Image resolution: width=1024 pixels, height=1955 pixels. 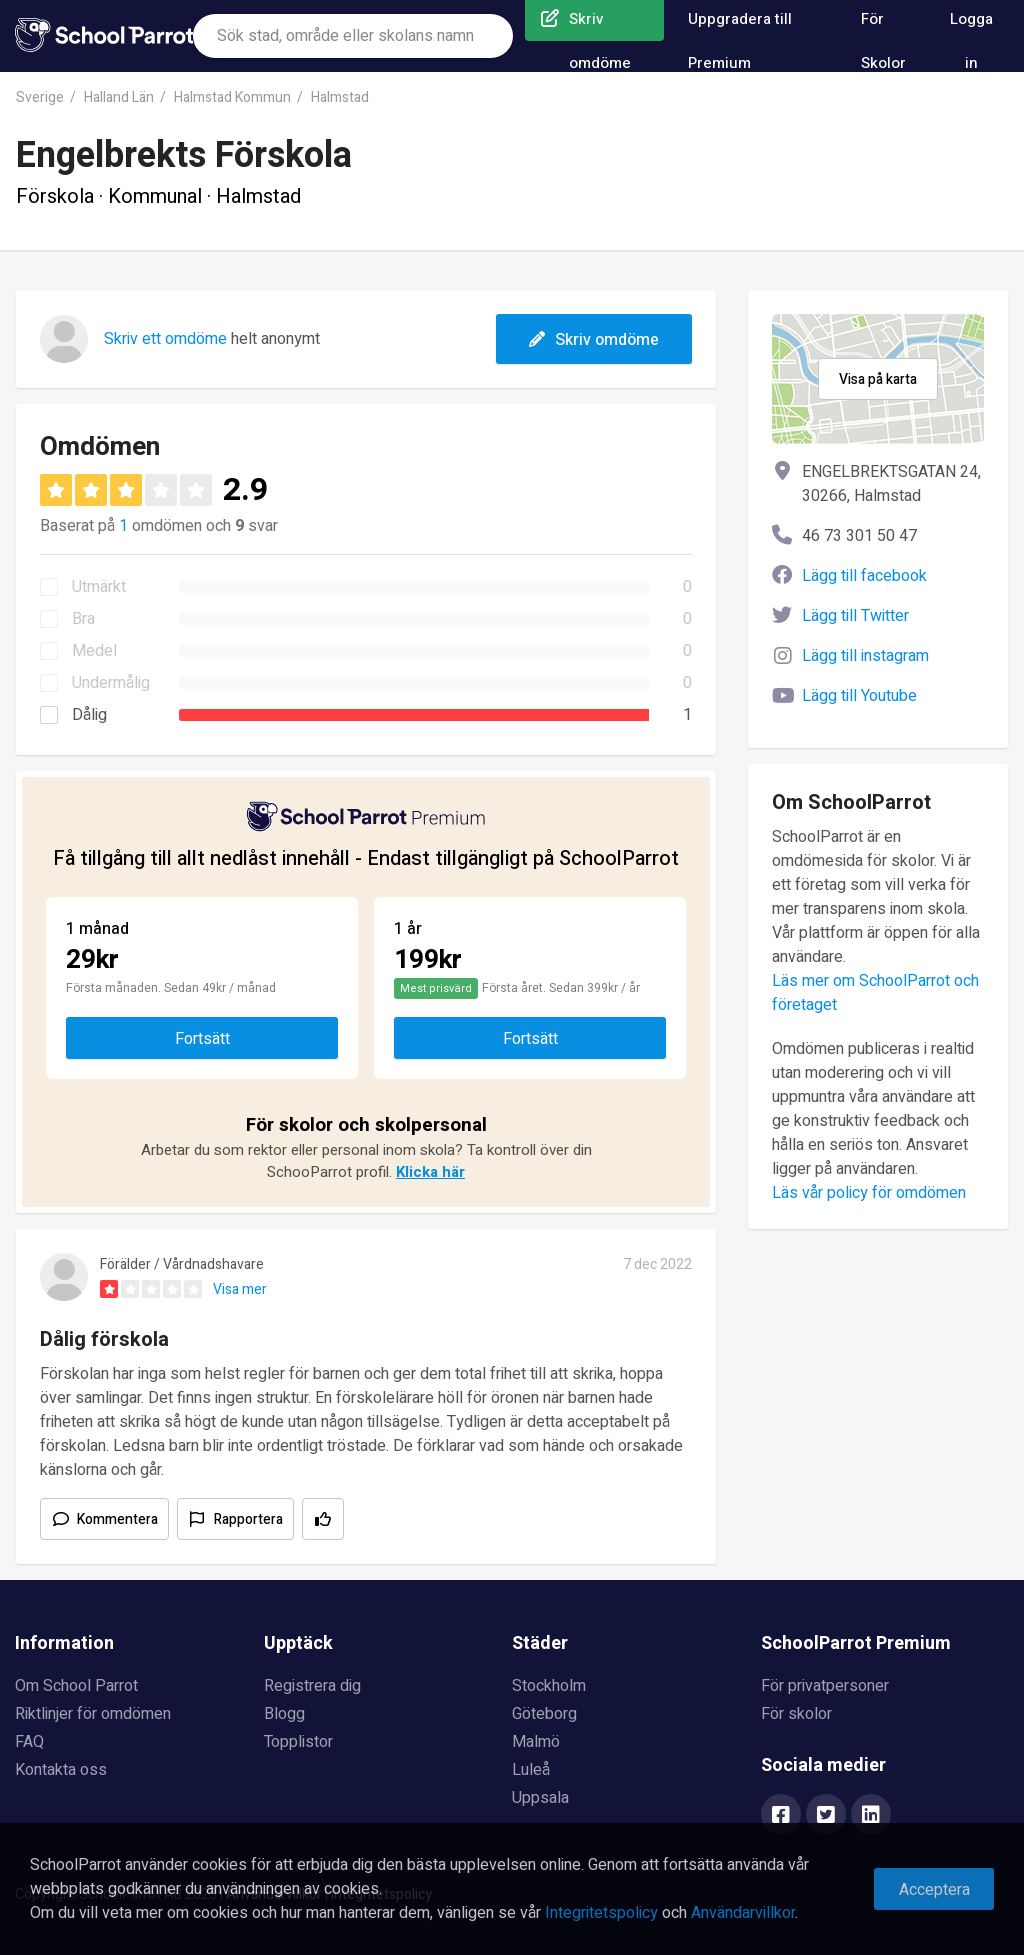 What do you see at coordinates (232, 97) in the screenshot?
I see `Halmstad Kommun` at bounding box center [232, 97].